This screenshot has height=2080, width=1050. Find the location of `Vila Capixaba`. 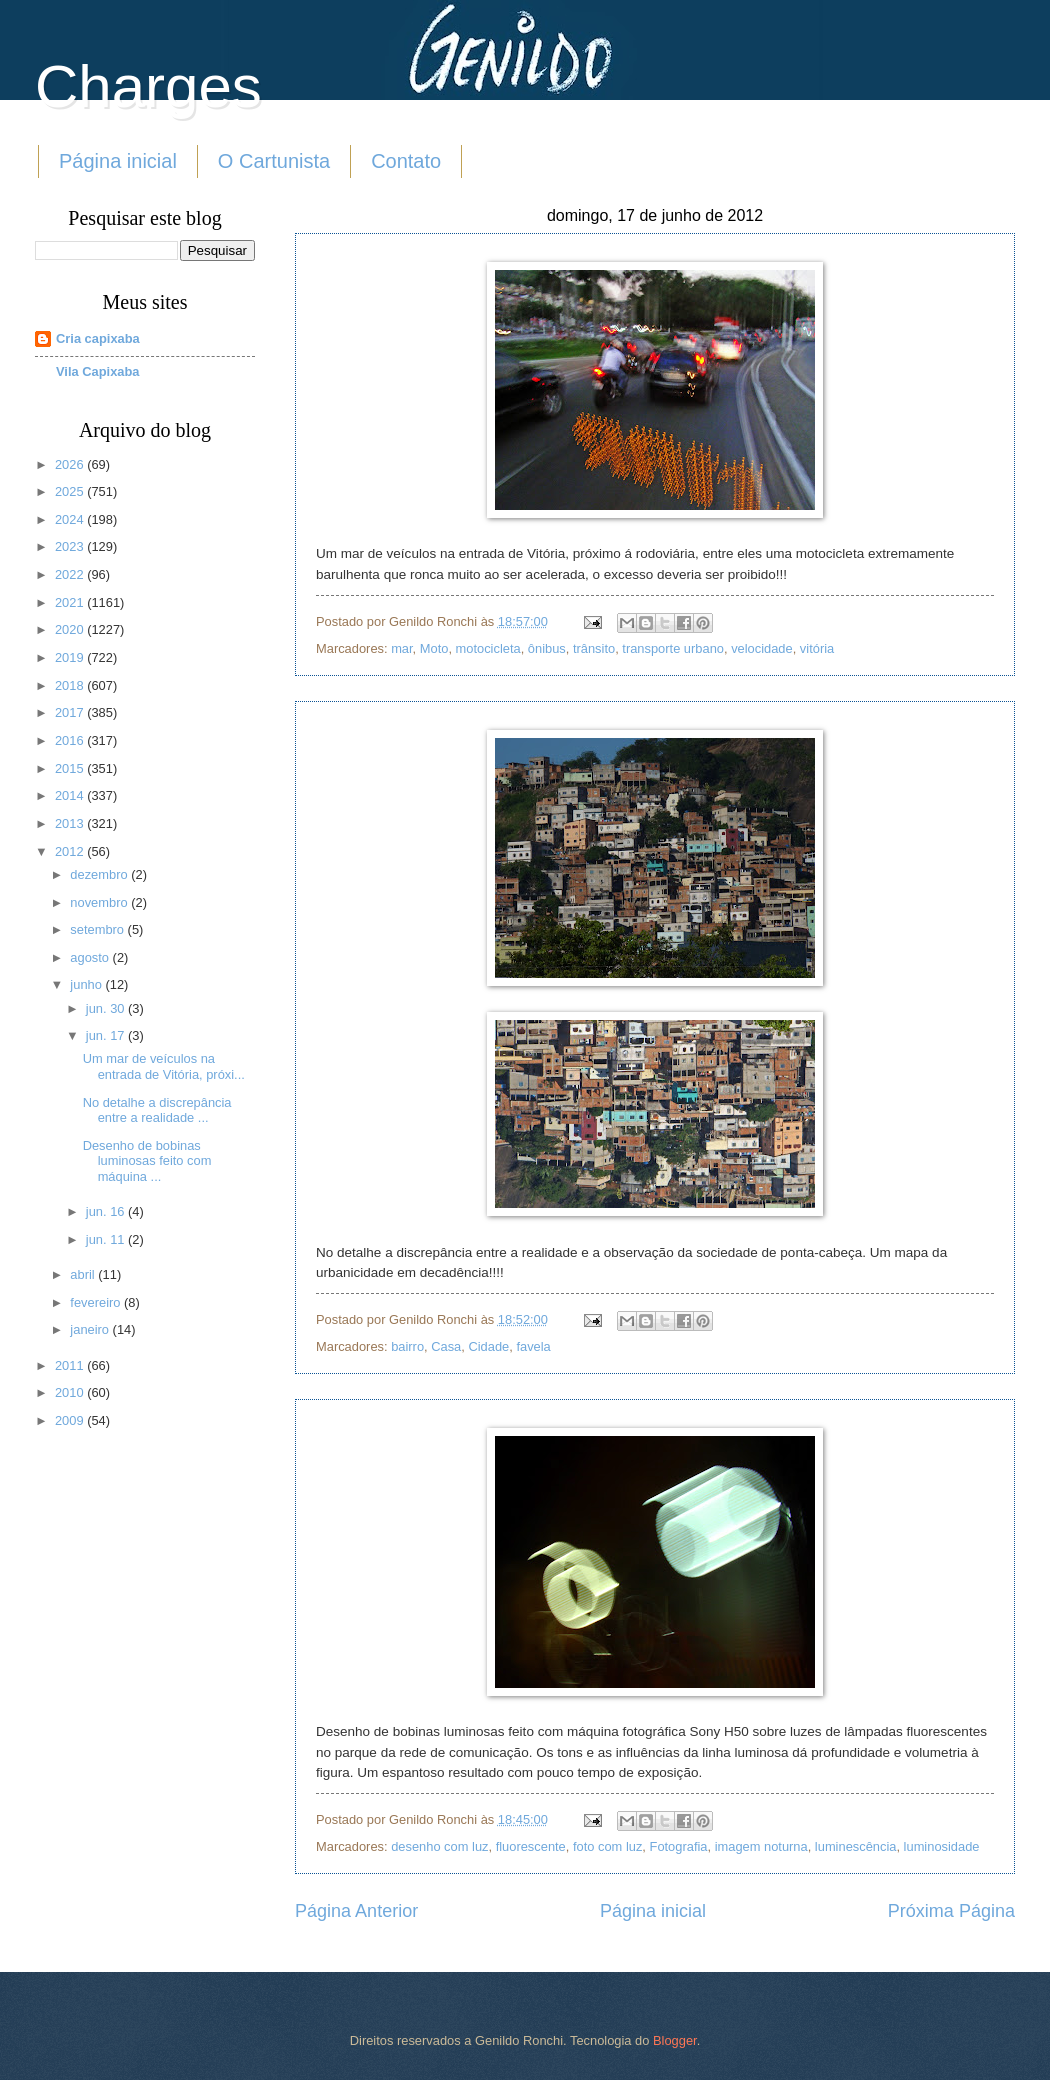

Vila Capixaba is located at coordinates (98, 371).